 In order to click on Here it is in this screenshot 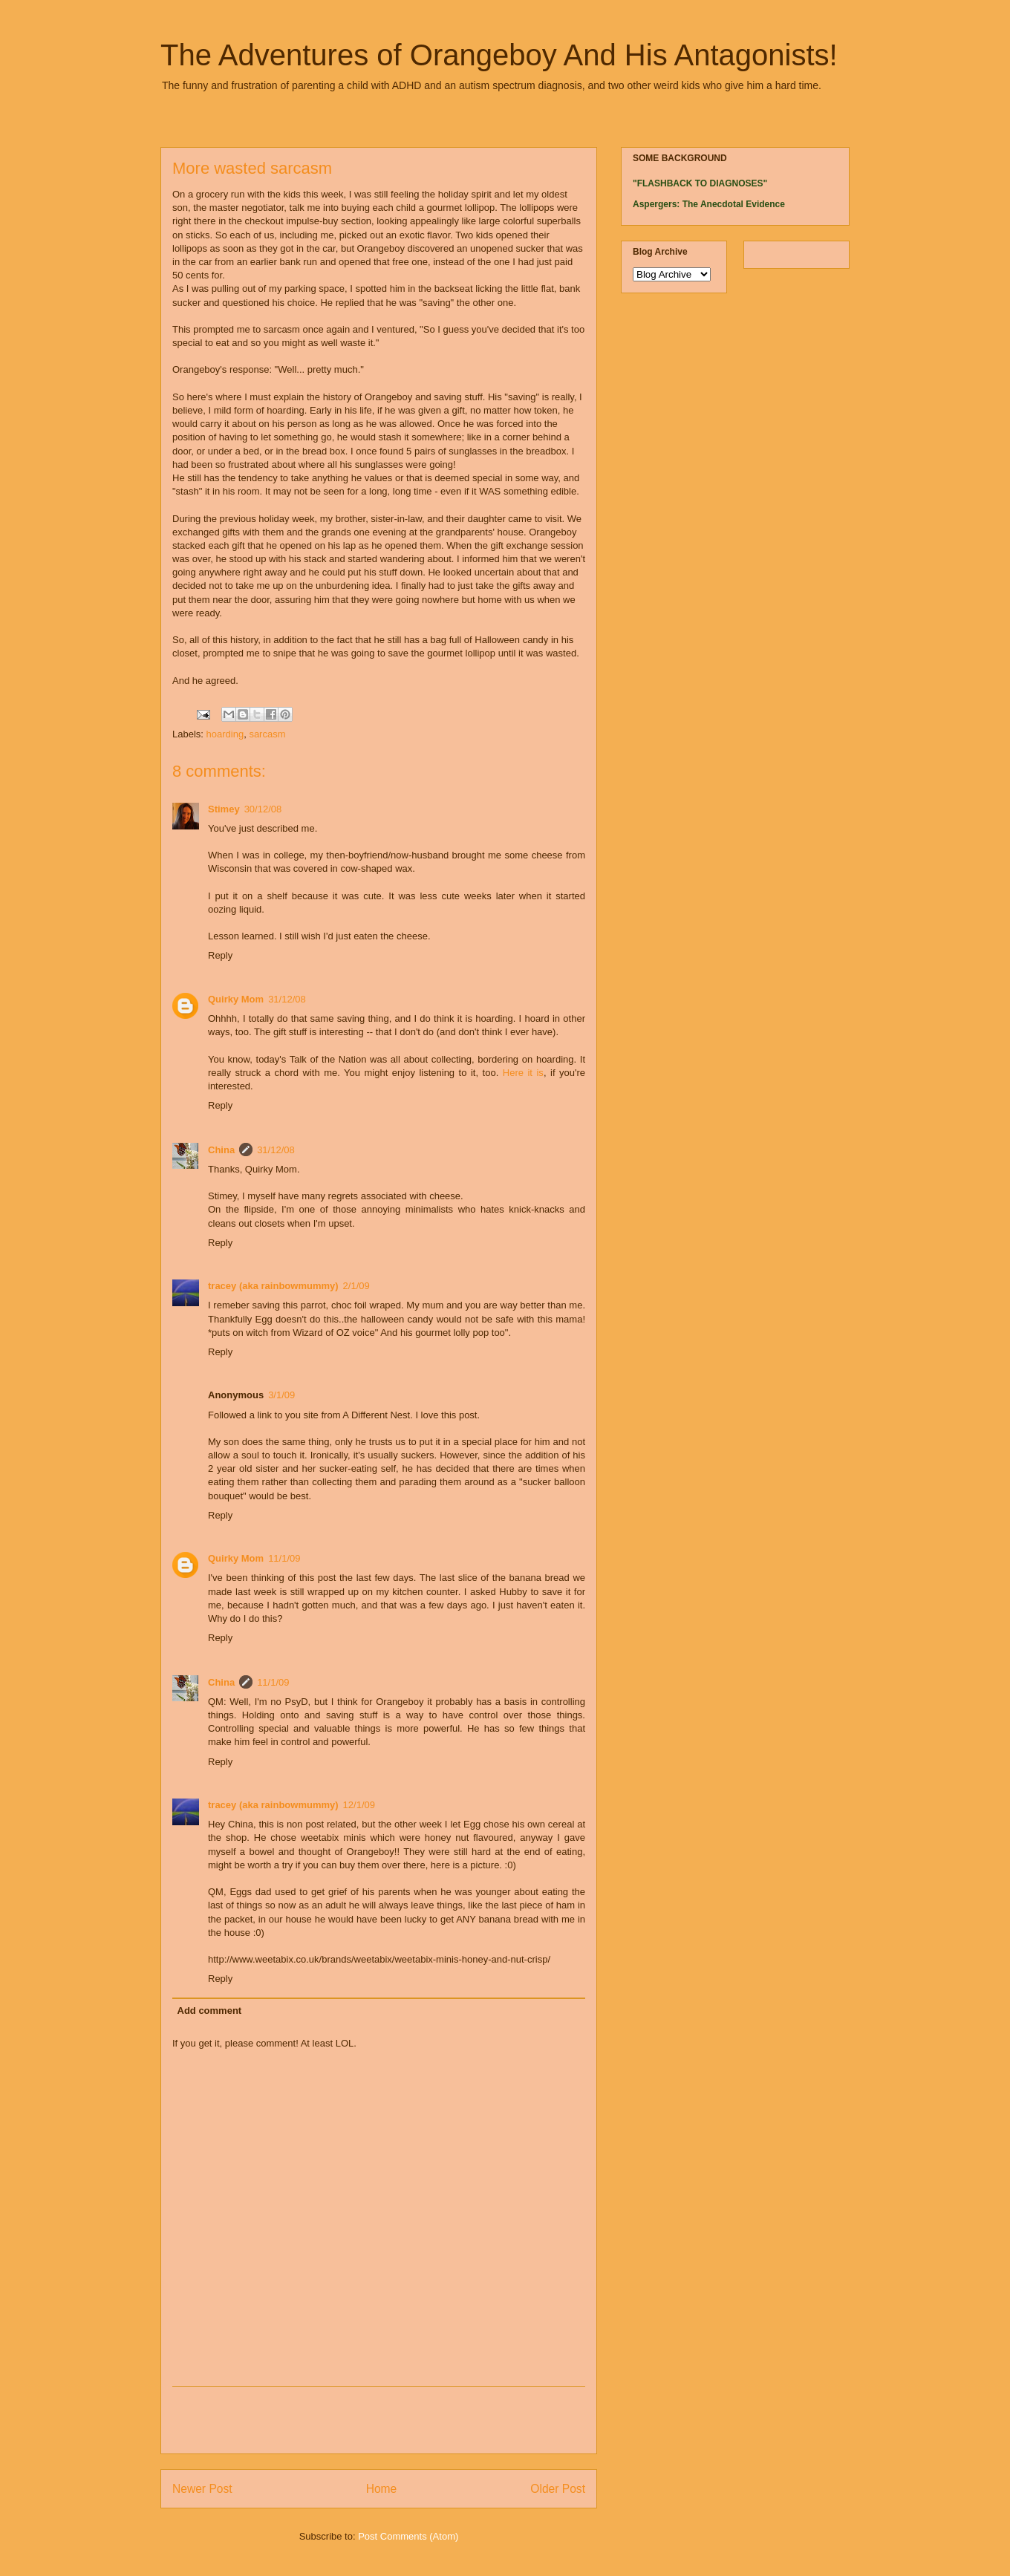, I will do `click(523, 1072)`.